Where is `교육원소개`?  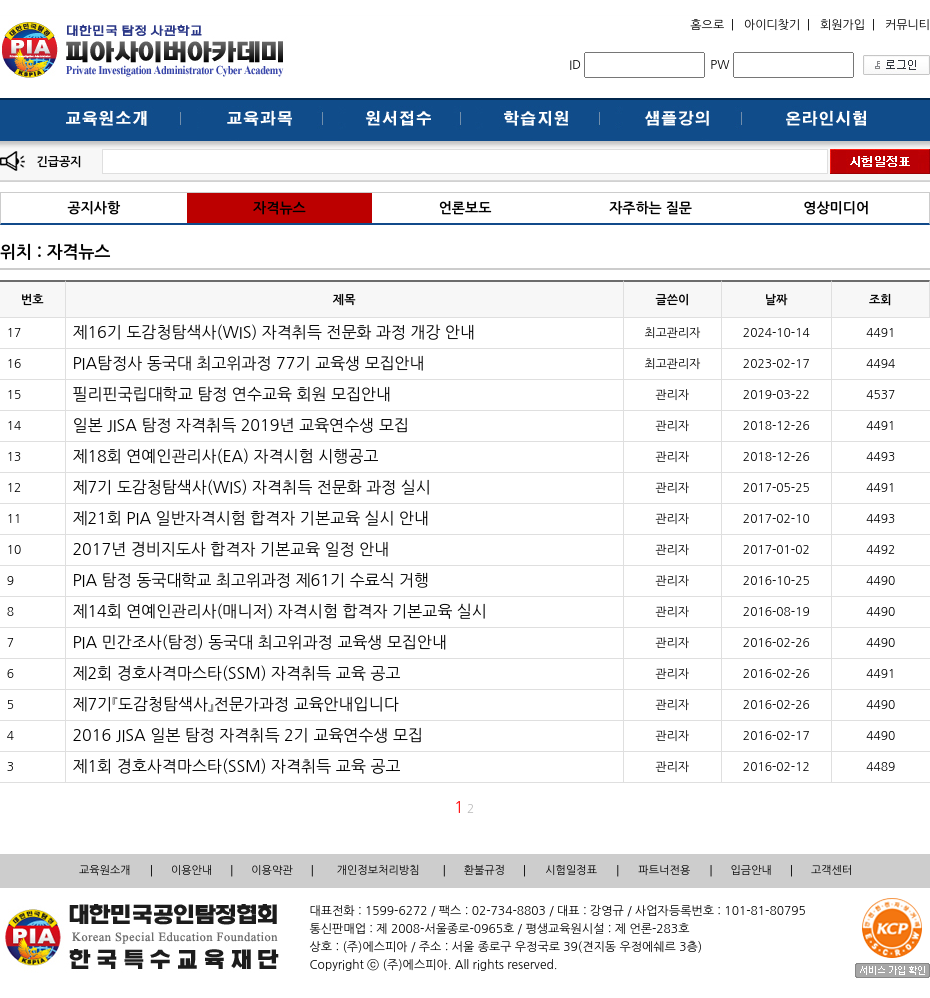 교육원소개 is located at coordinates (105, 870).